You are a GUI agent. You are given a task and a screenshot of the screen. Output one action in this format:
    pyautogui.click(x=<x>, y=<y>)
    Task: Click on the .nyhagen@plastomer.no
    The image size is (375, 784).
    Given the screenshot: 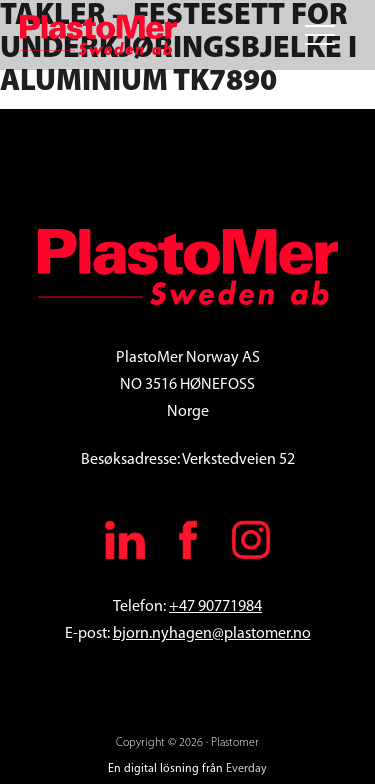 What is the action you would take?
    pyautogui.click(x=230, y=634)
    